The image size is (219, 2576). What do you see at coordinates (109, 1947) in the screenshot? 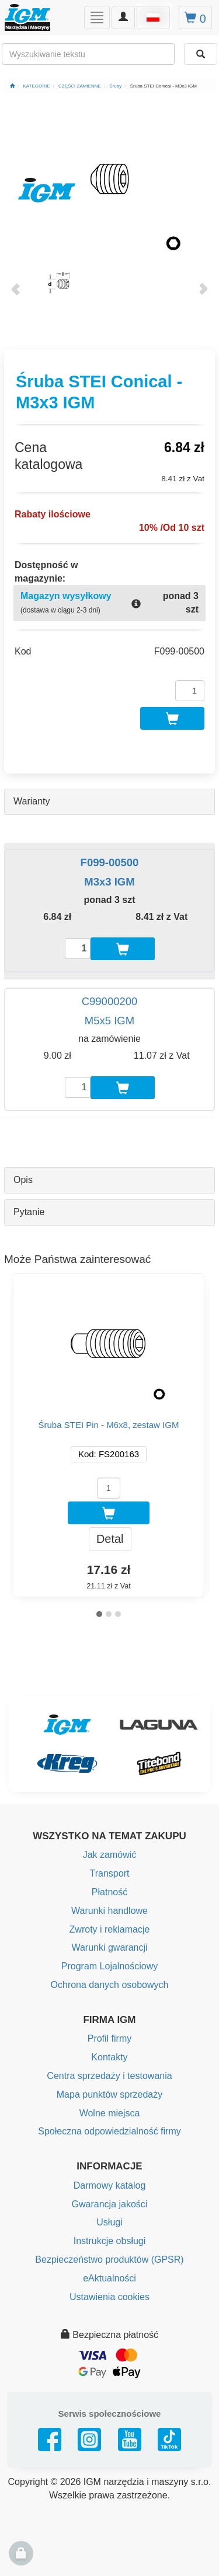
I see `Warunki gwarancji` at bounding box center [109, 1947].